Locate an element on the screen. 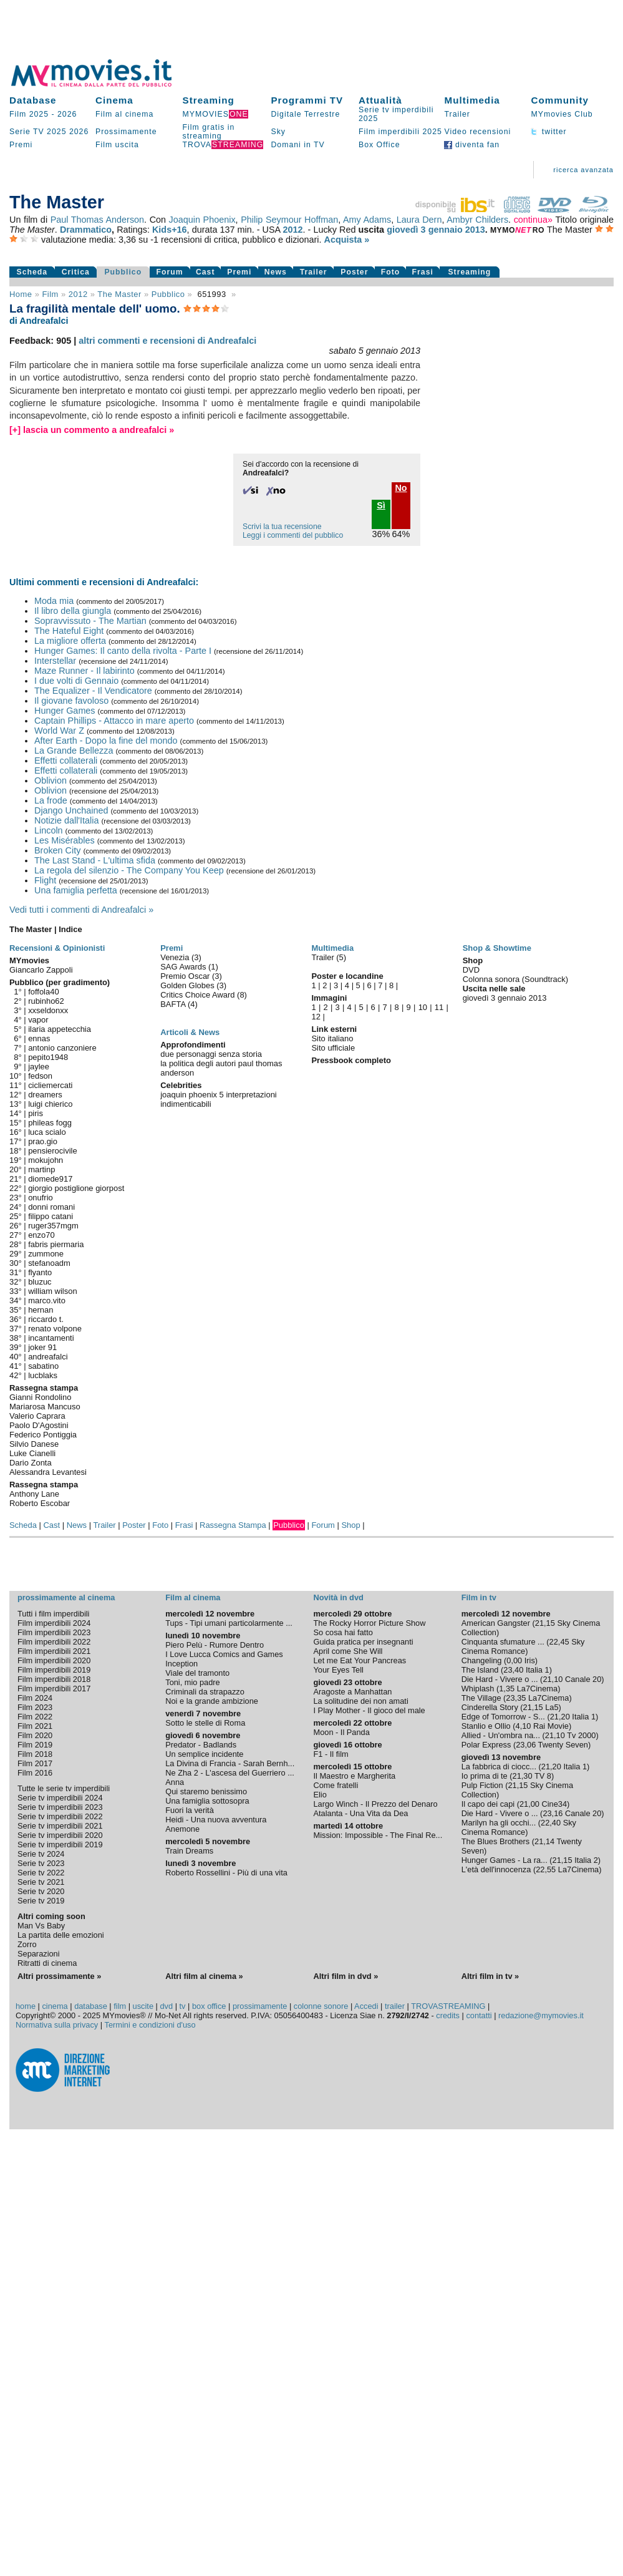 Image resolution: width=623 pixels, height=2576 pixels. Hunger Games: Il canto della rivolta - Parte I is located at coordinates (122, 651).